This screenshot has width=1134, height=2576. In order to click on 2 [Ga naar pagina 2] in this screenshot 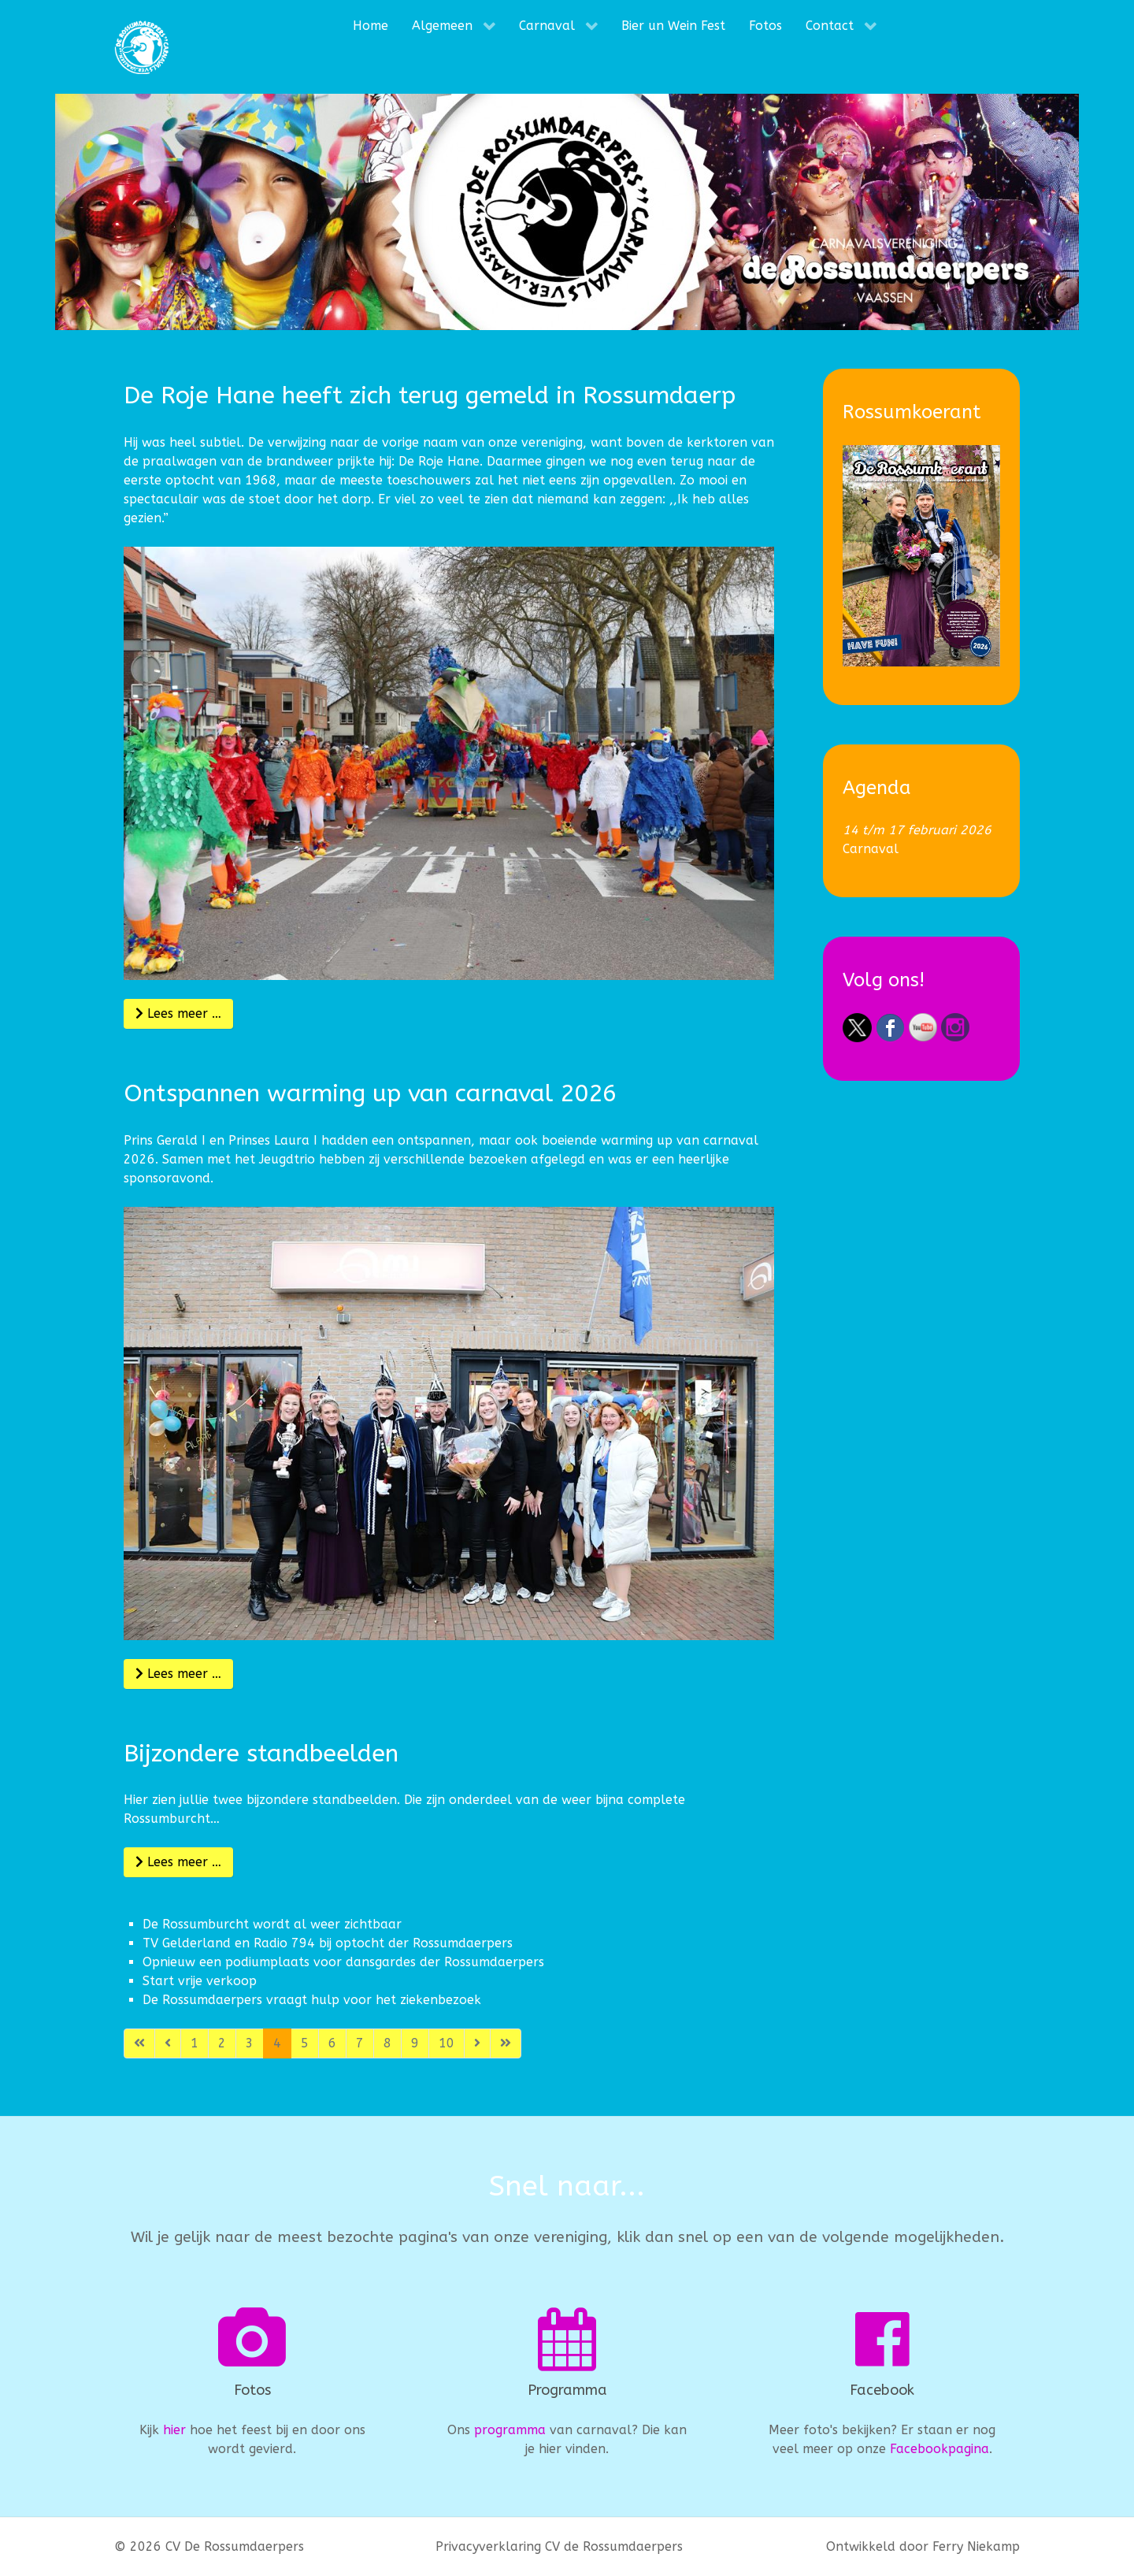, I will do `click(222, 2043)`.